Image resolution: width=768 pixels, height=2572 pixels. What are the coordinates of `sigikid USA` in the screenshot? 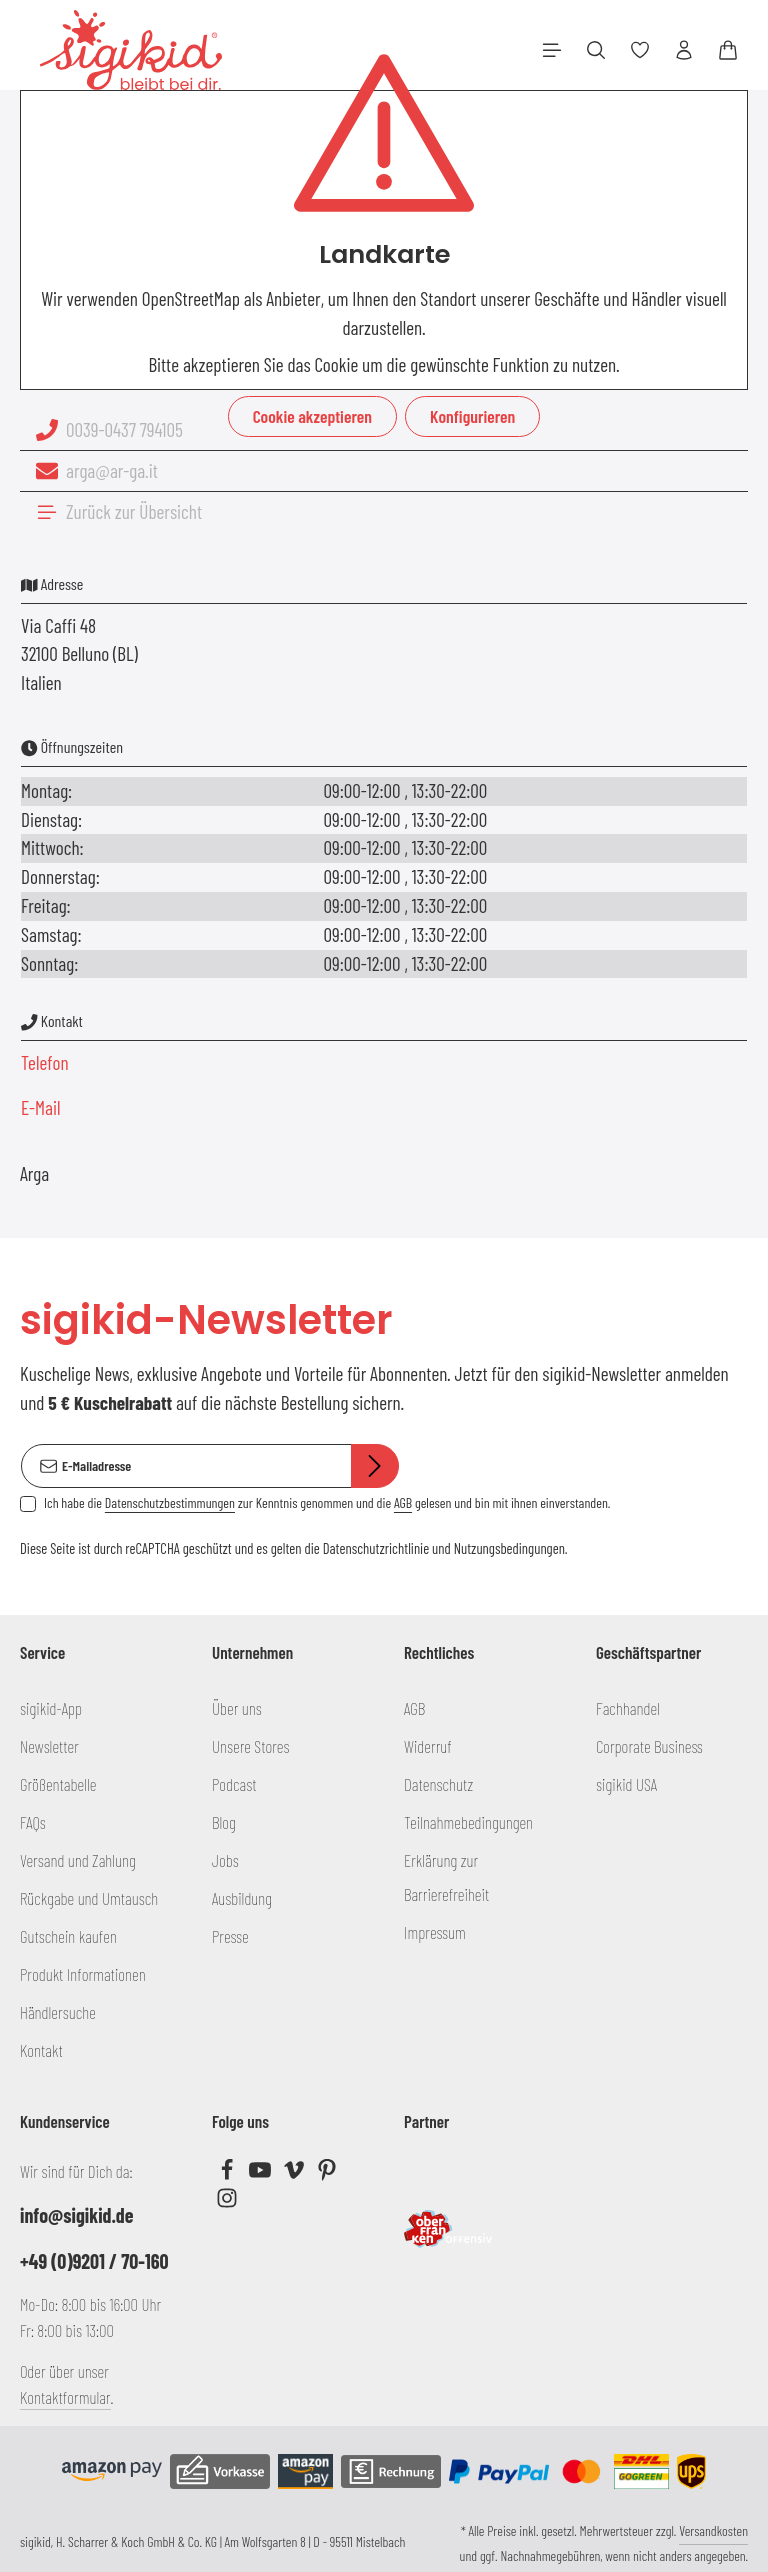 It's located at (626, 1784).